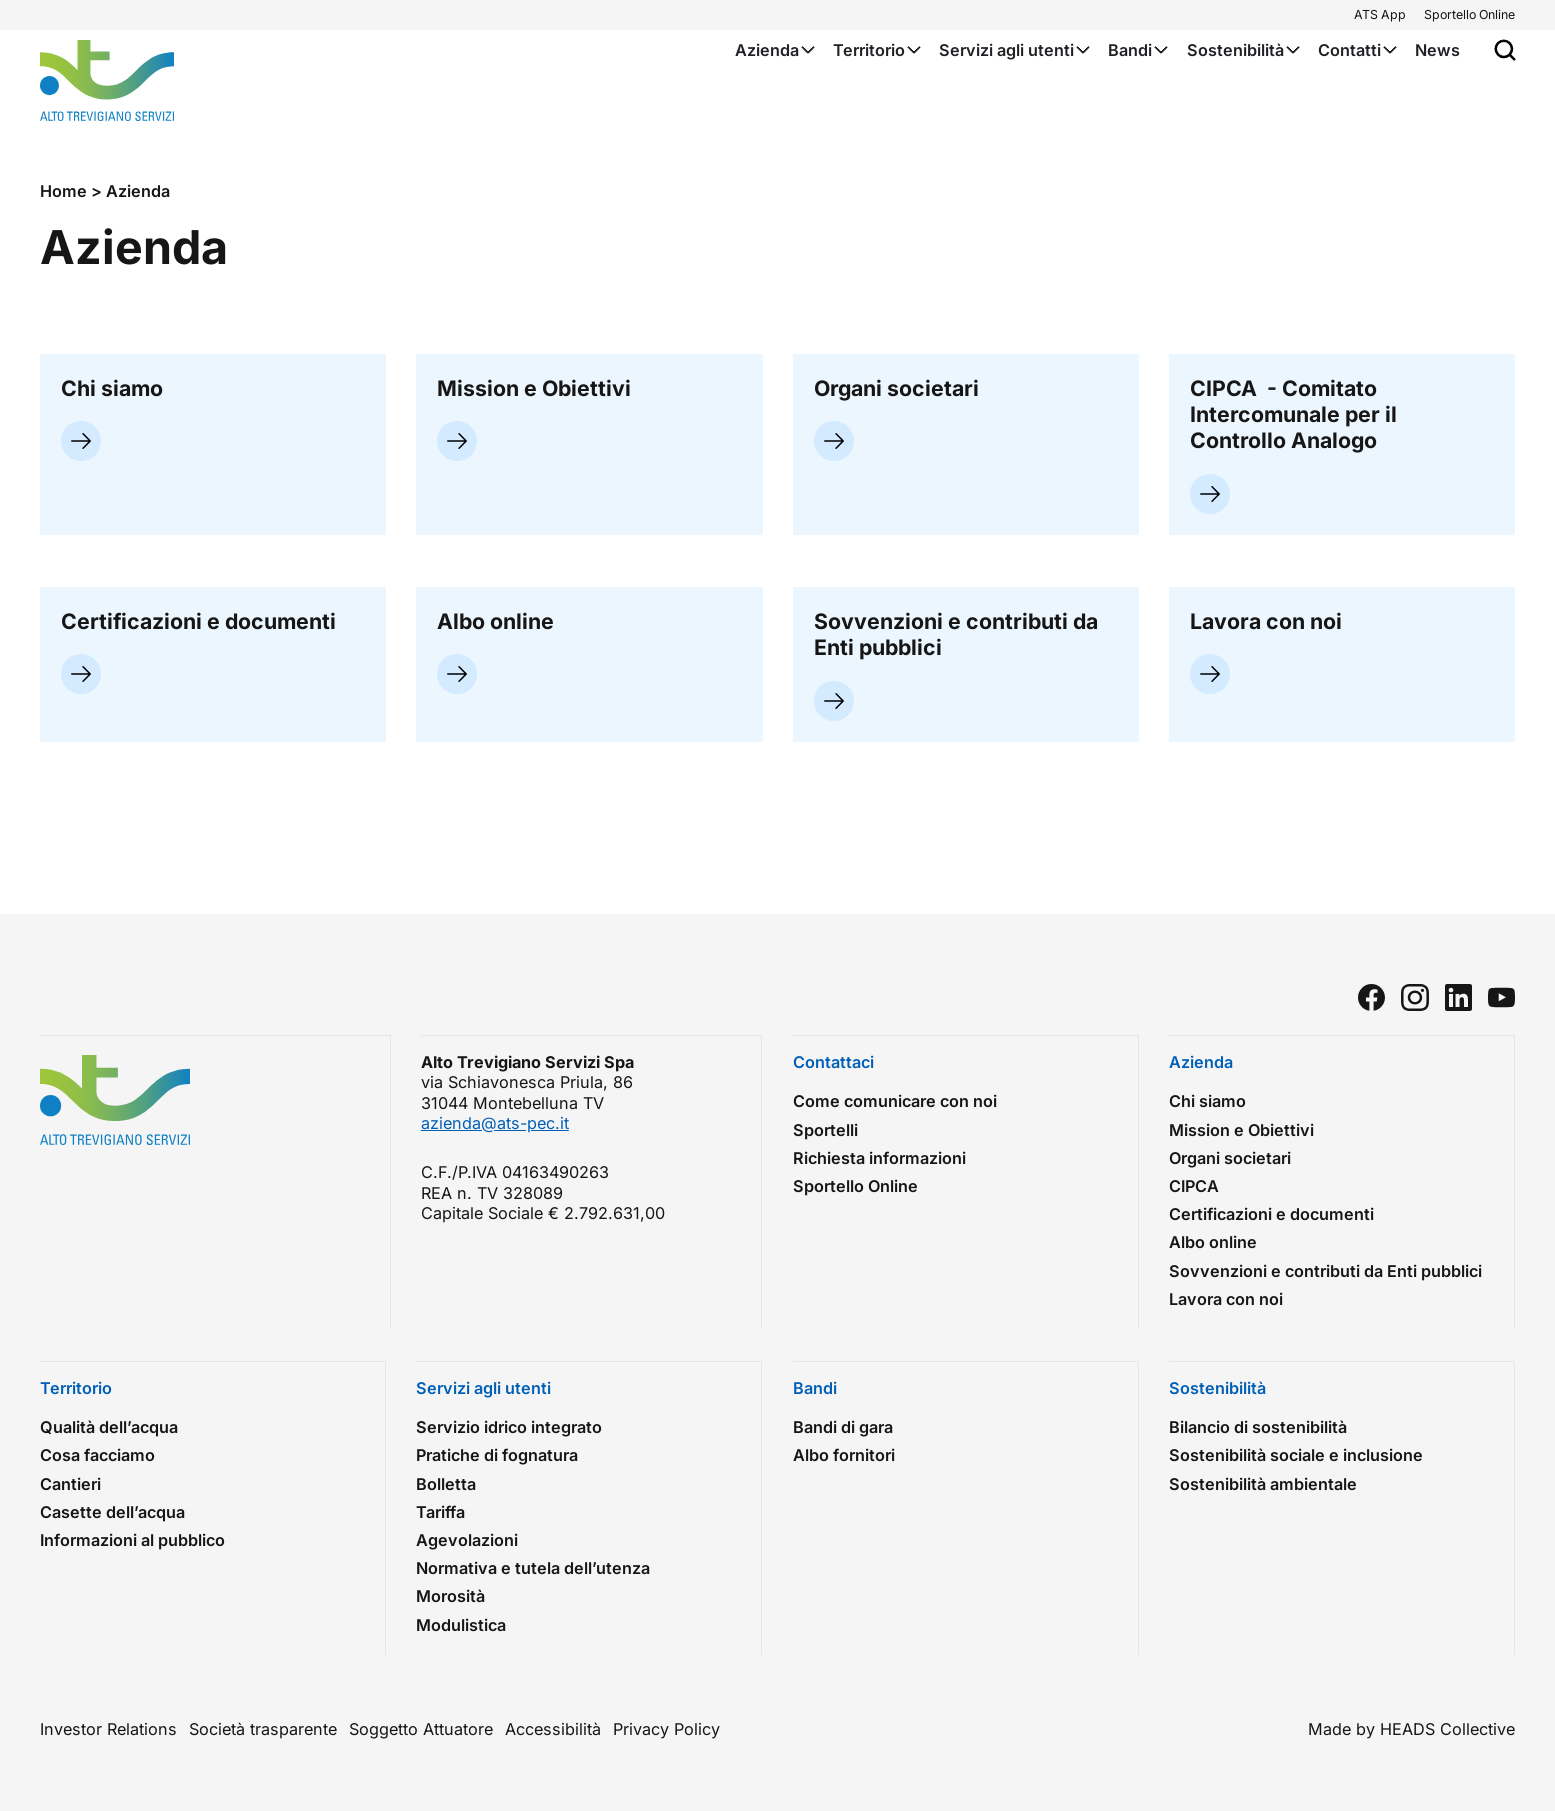 The image size is (1555, 1811). Describe the element at coordinates (132, 1540) in the screenshot. I see `Informazioni al pubblico` at that location.